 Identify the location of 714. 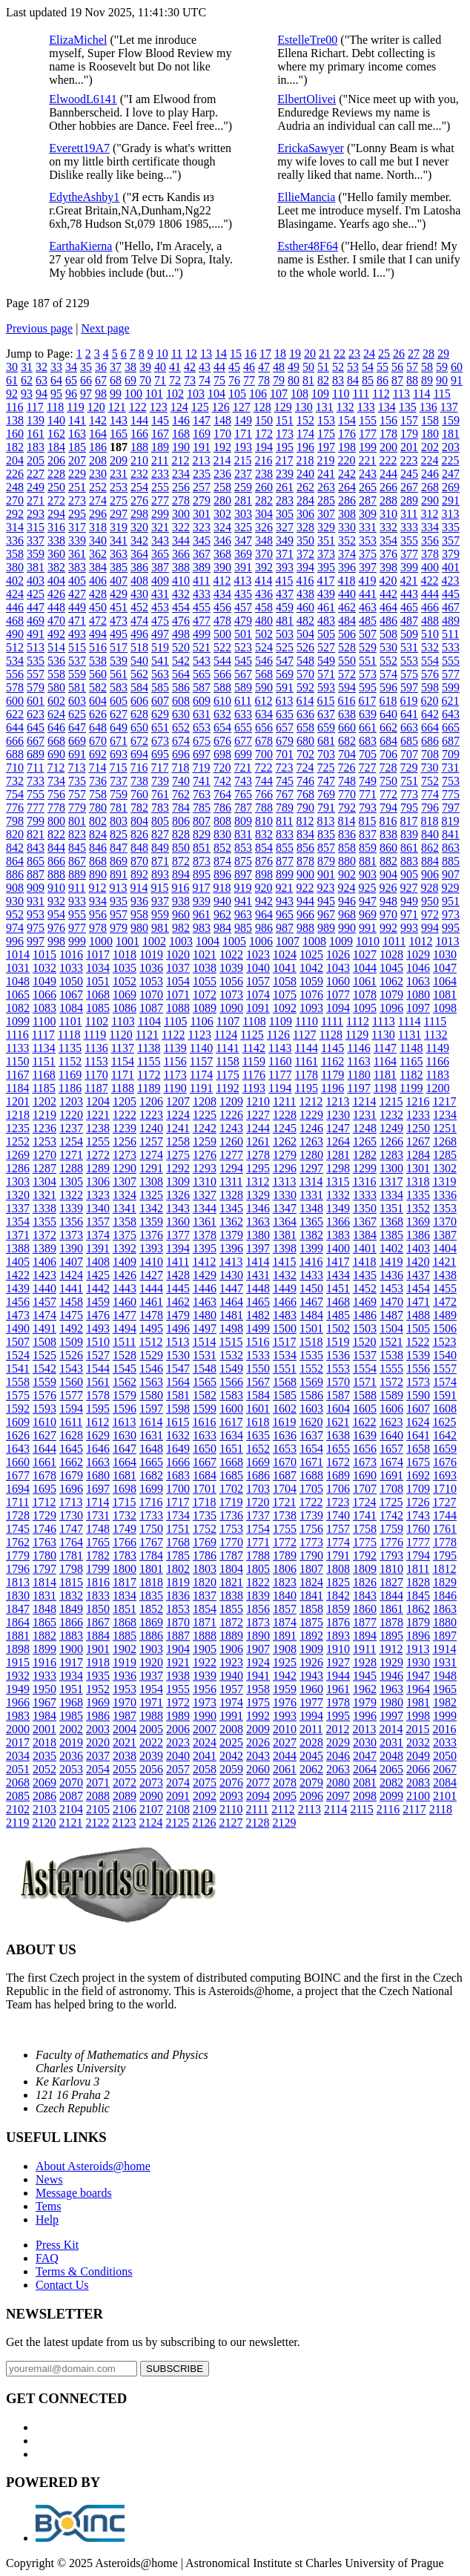
(97, 767).